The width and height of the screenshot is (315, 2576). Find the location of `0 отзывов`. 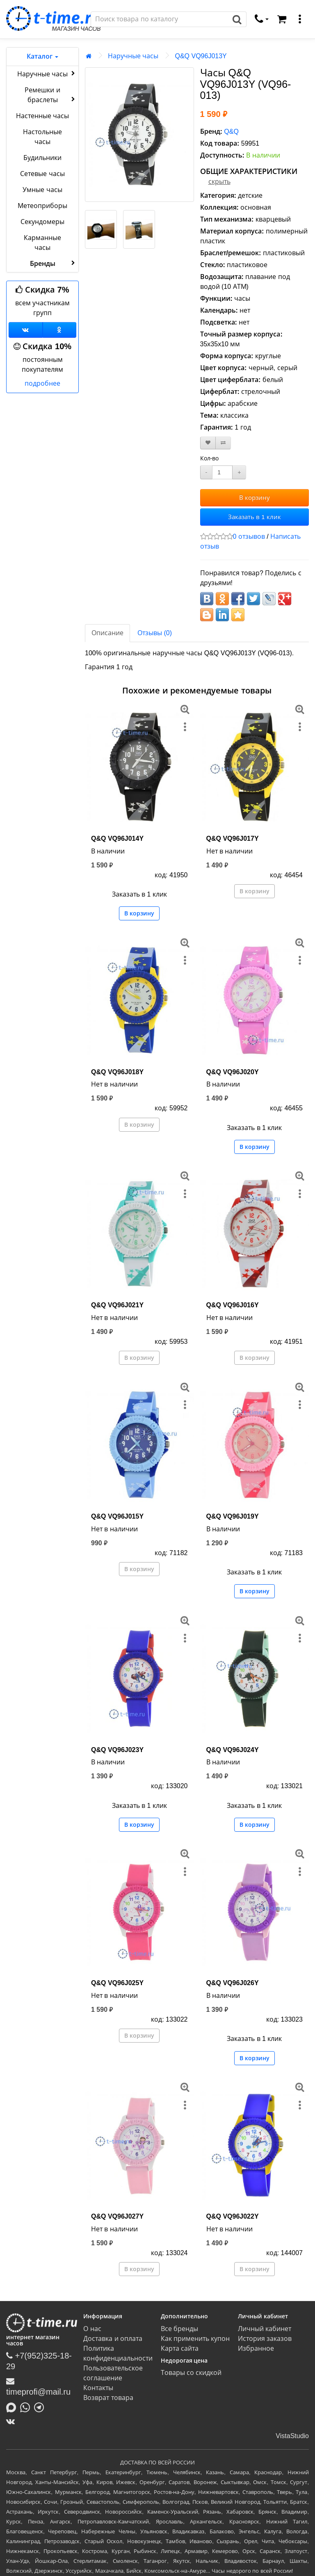

0 отзывов is located at coordinates (249, 536).